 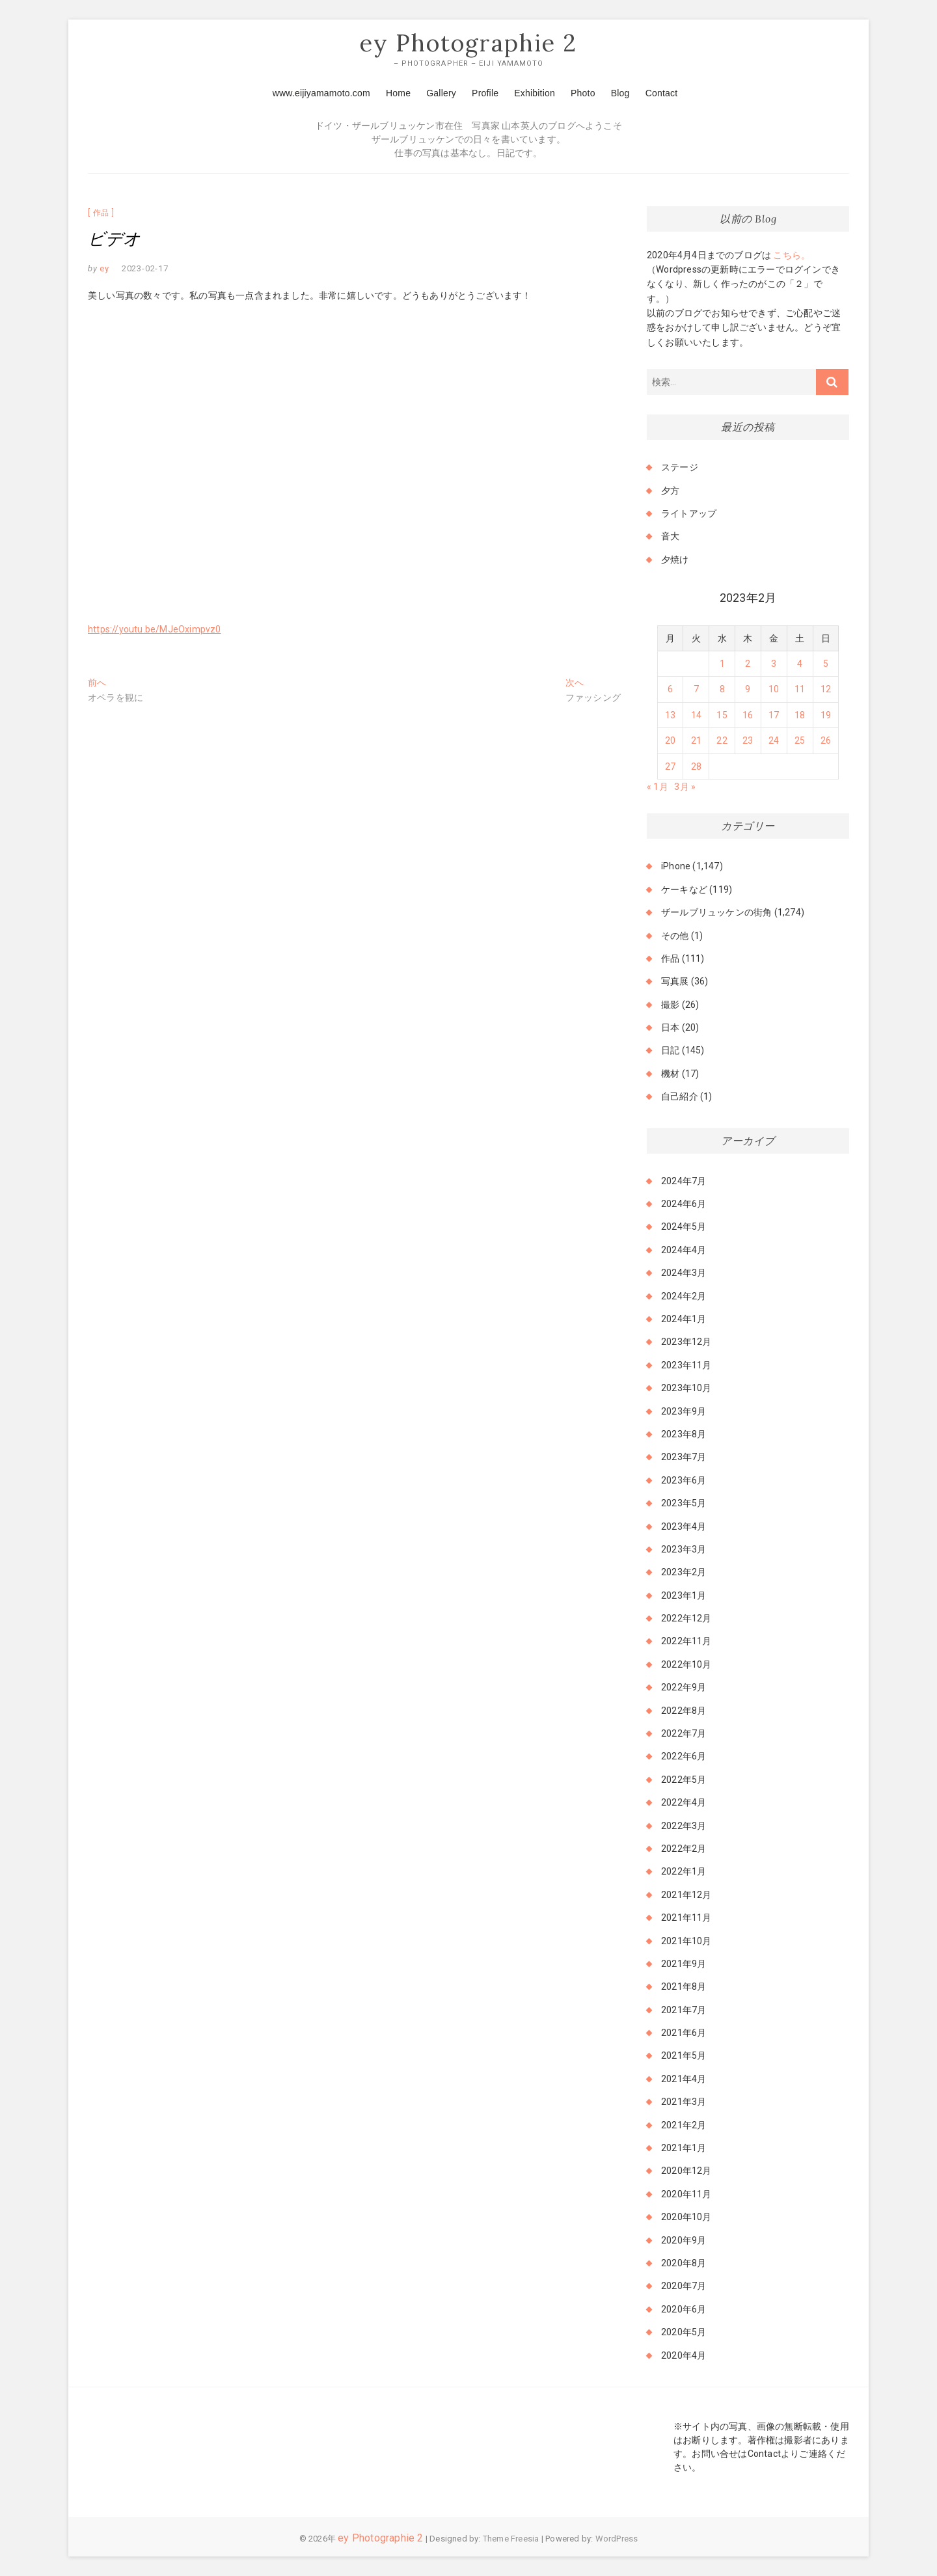 I want to click on 6 [2023年2月6日 に投稿を公開], so click(x=670, y=690).